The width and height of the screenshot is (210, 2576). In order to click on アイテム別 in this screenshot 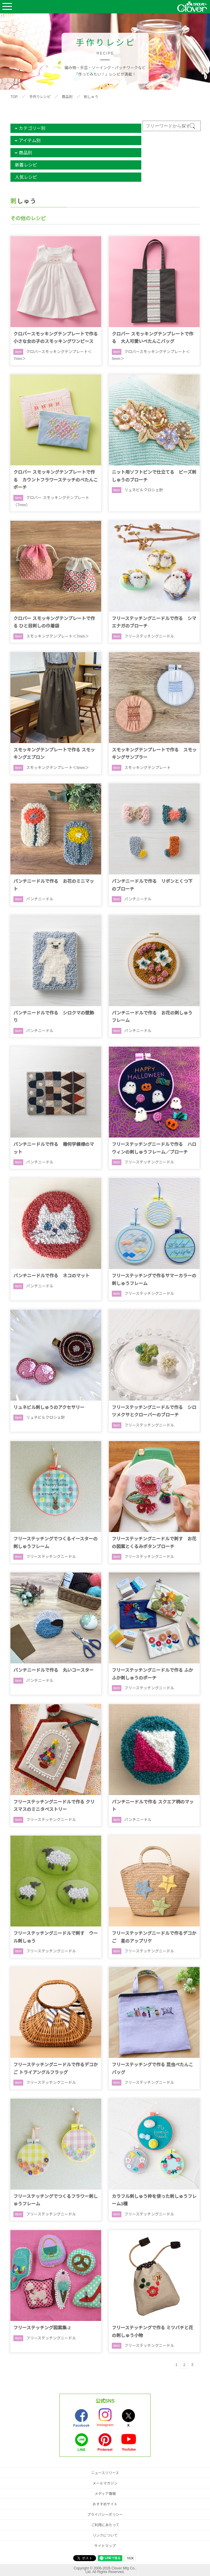, I will do `click(30, 140)`.